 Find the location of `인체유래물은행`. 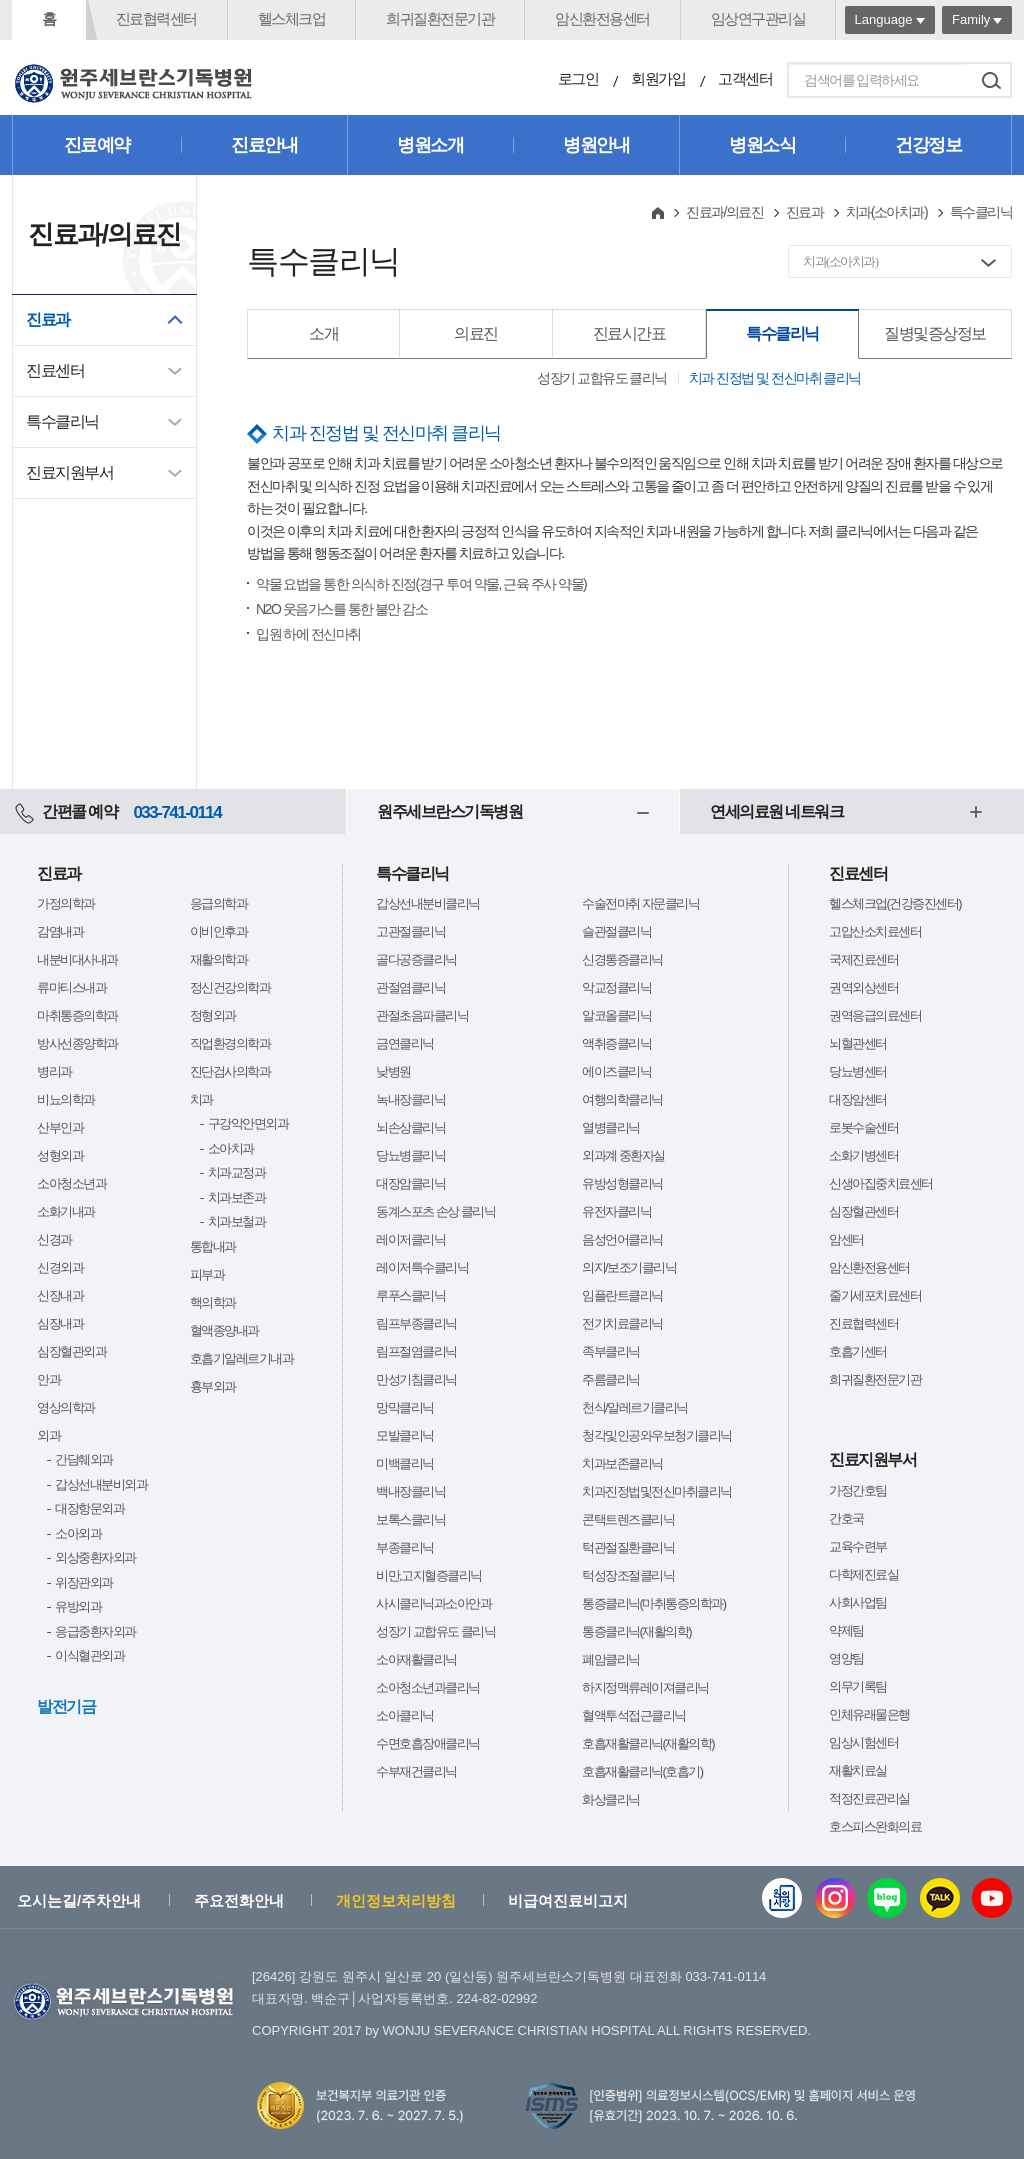

인체유래물은행 is located at coordinates (869, 1714).